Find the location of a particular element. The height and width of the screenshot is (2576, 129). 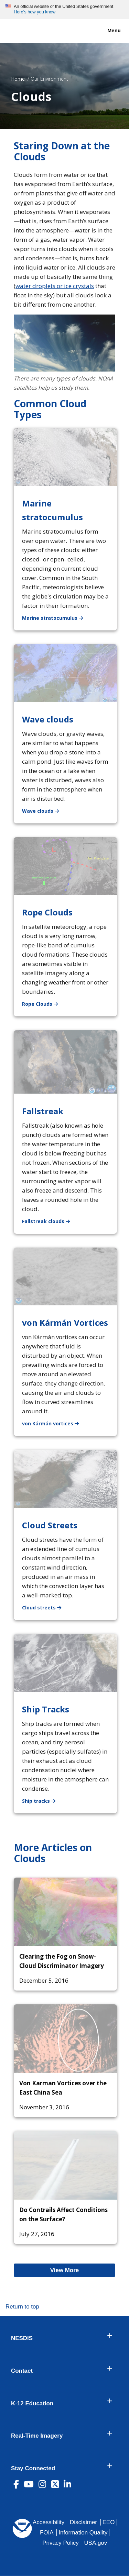

Ship tracks is located at coordinates (43, 1800).